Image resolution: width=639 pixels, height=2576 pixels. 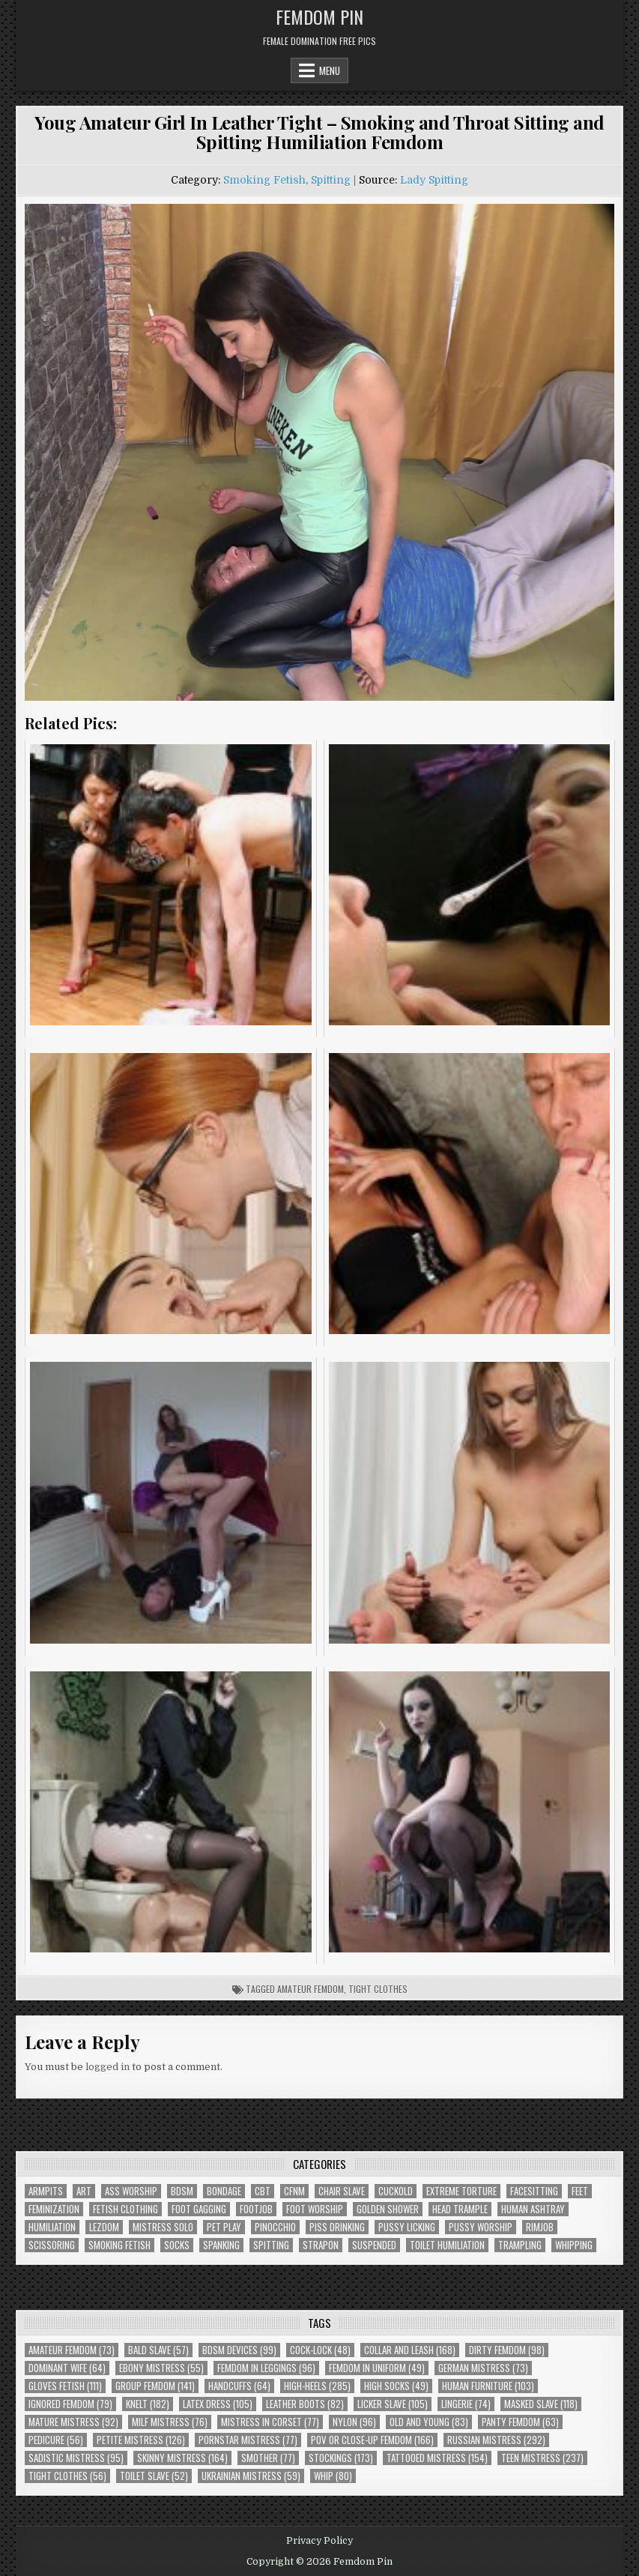 I want to click on Tight Clothes, so click(x=378, y=1988).